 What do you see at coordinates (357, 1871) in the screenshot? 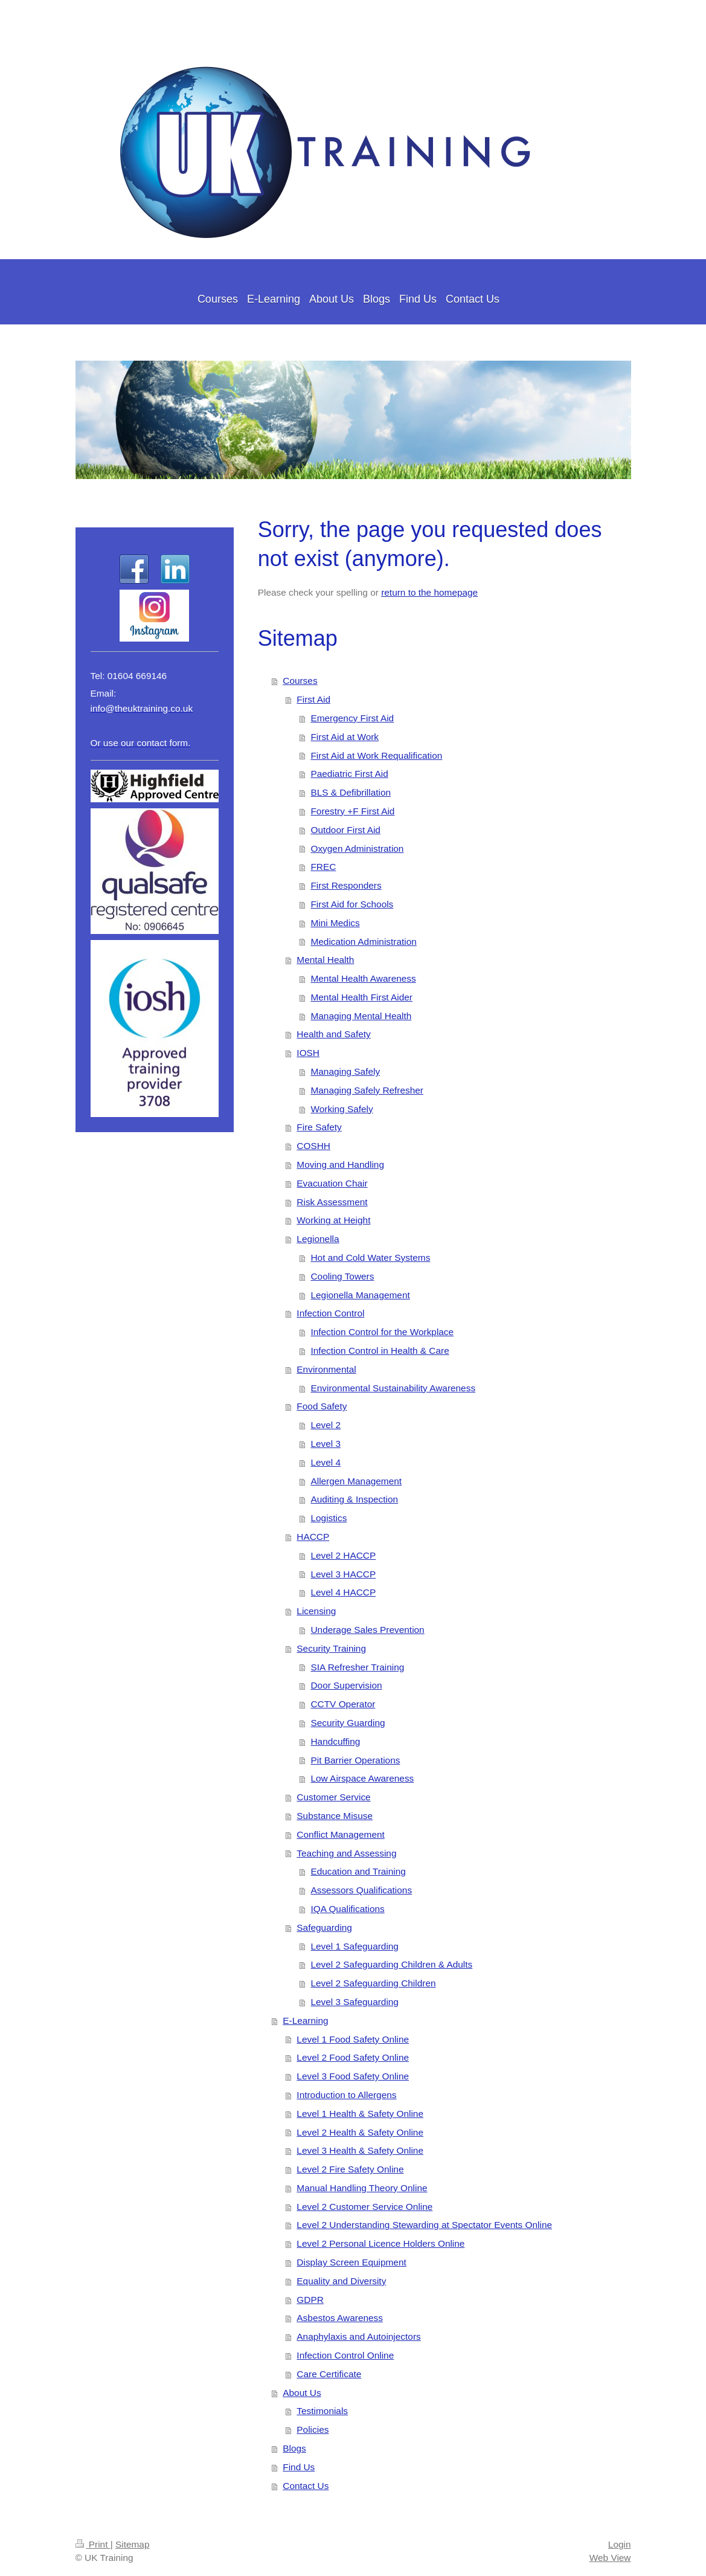
I see `Education and Training` at bounding box center [357, 1871].